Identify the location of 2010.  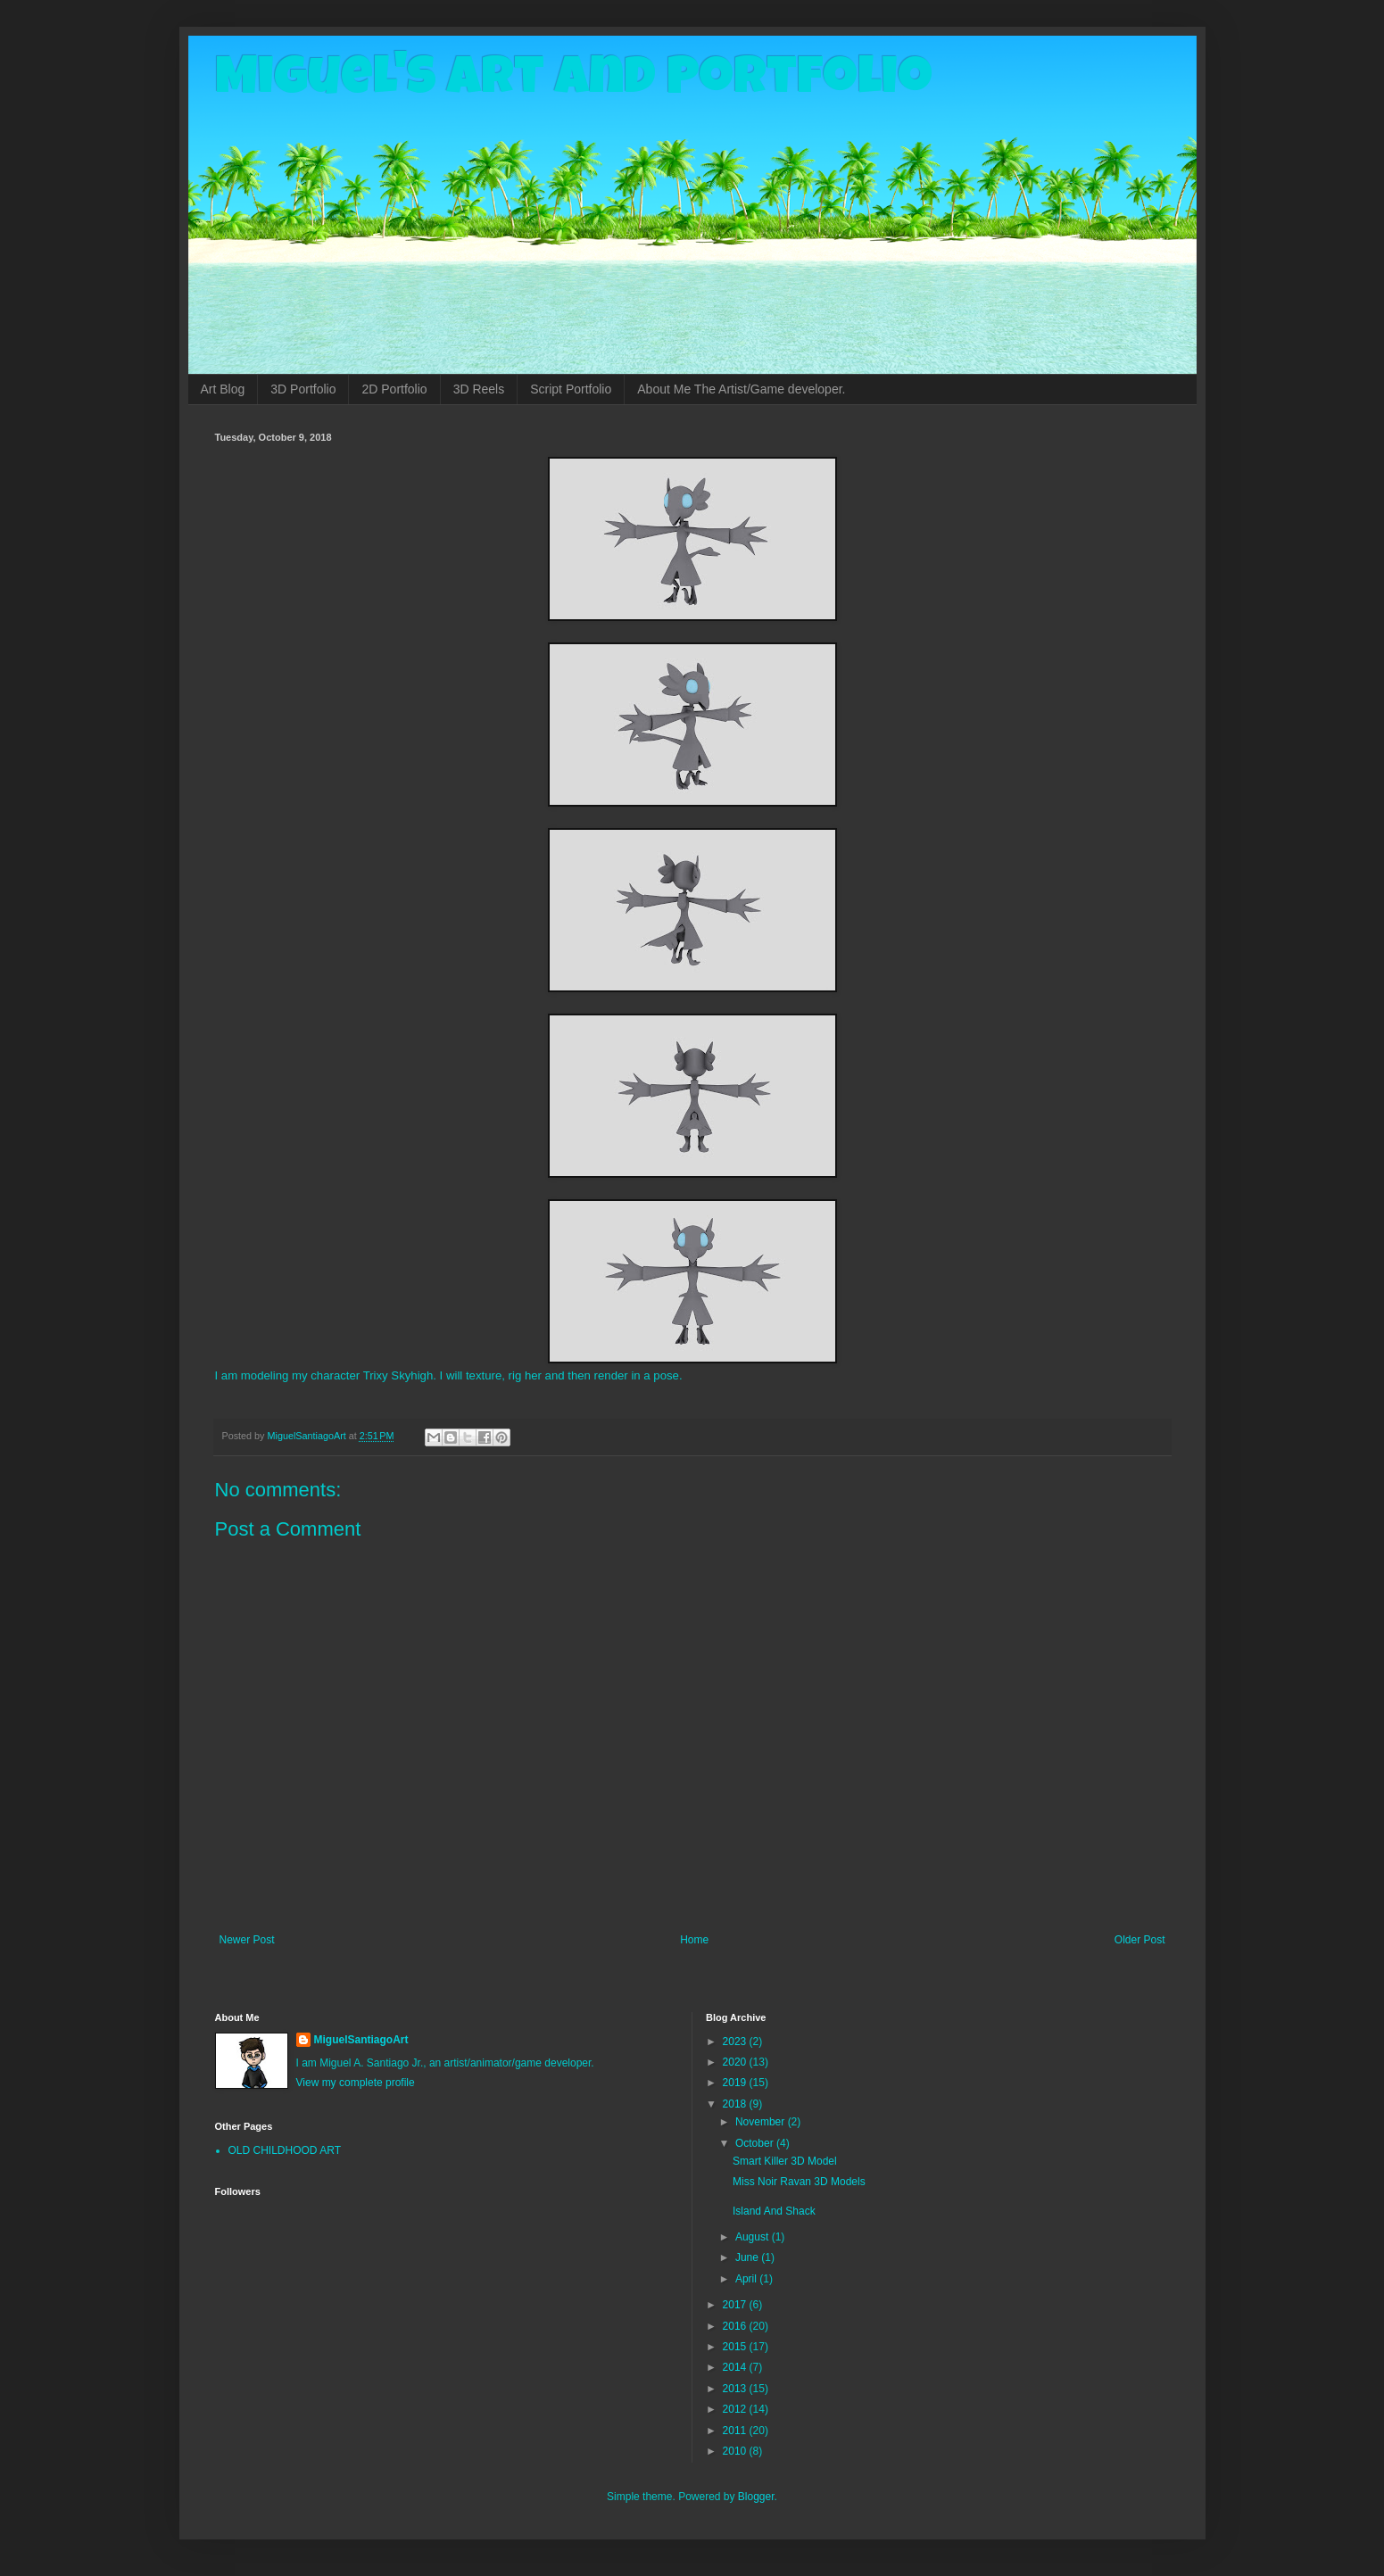
(736, 2451).